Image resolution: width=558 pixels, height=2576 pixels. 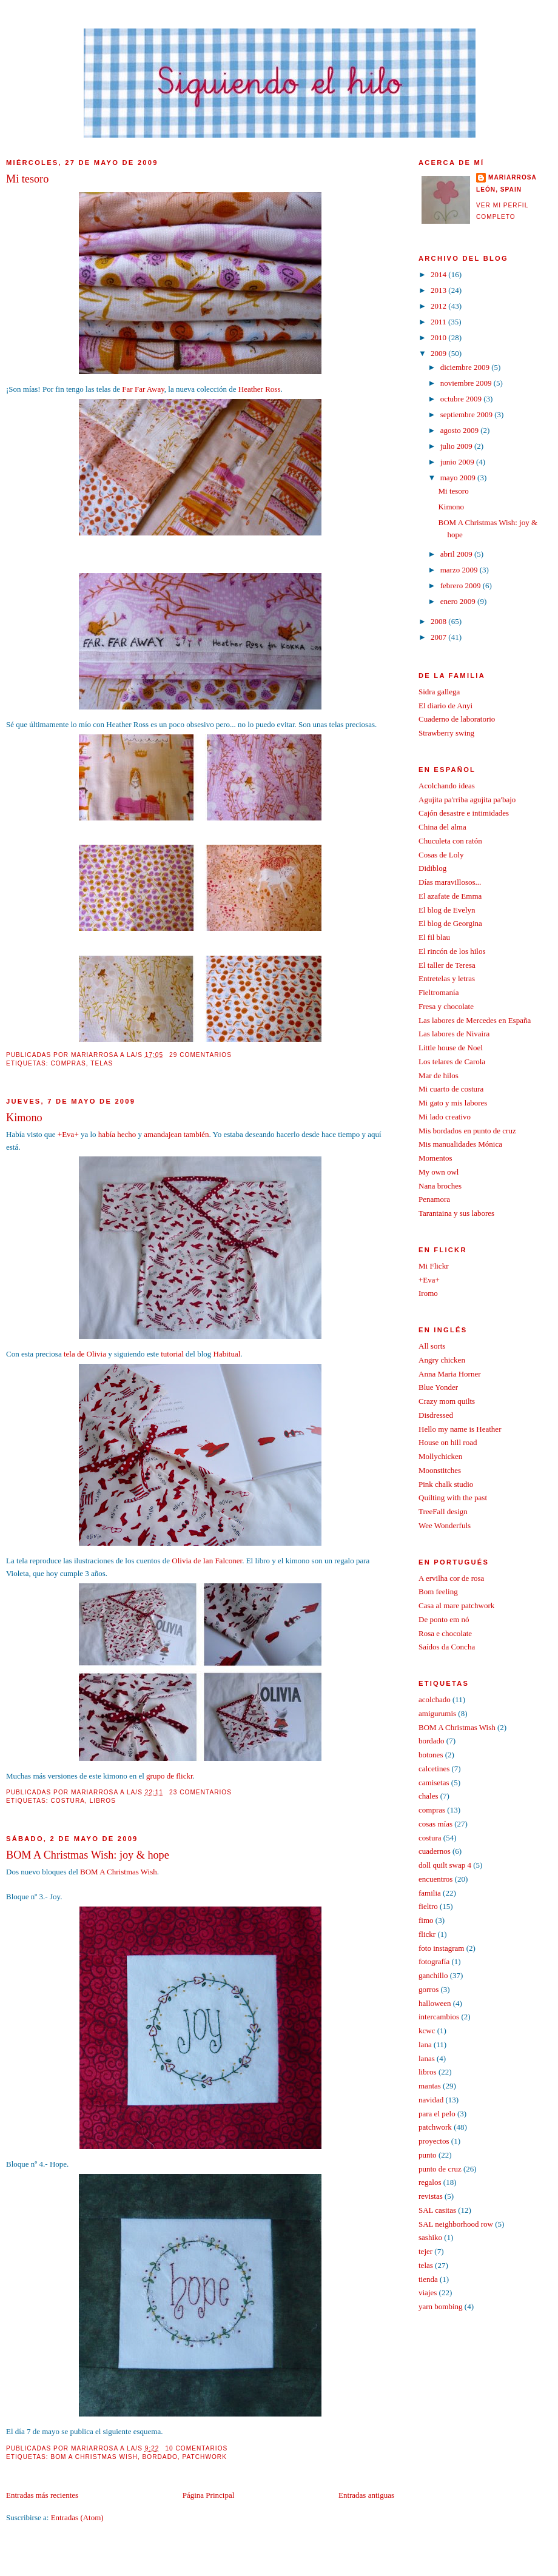 What do you see at coordinates (196, 1134) in the screenshot?
I see `también` at bounding box center [196, 1134].